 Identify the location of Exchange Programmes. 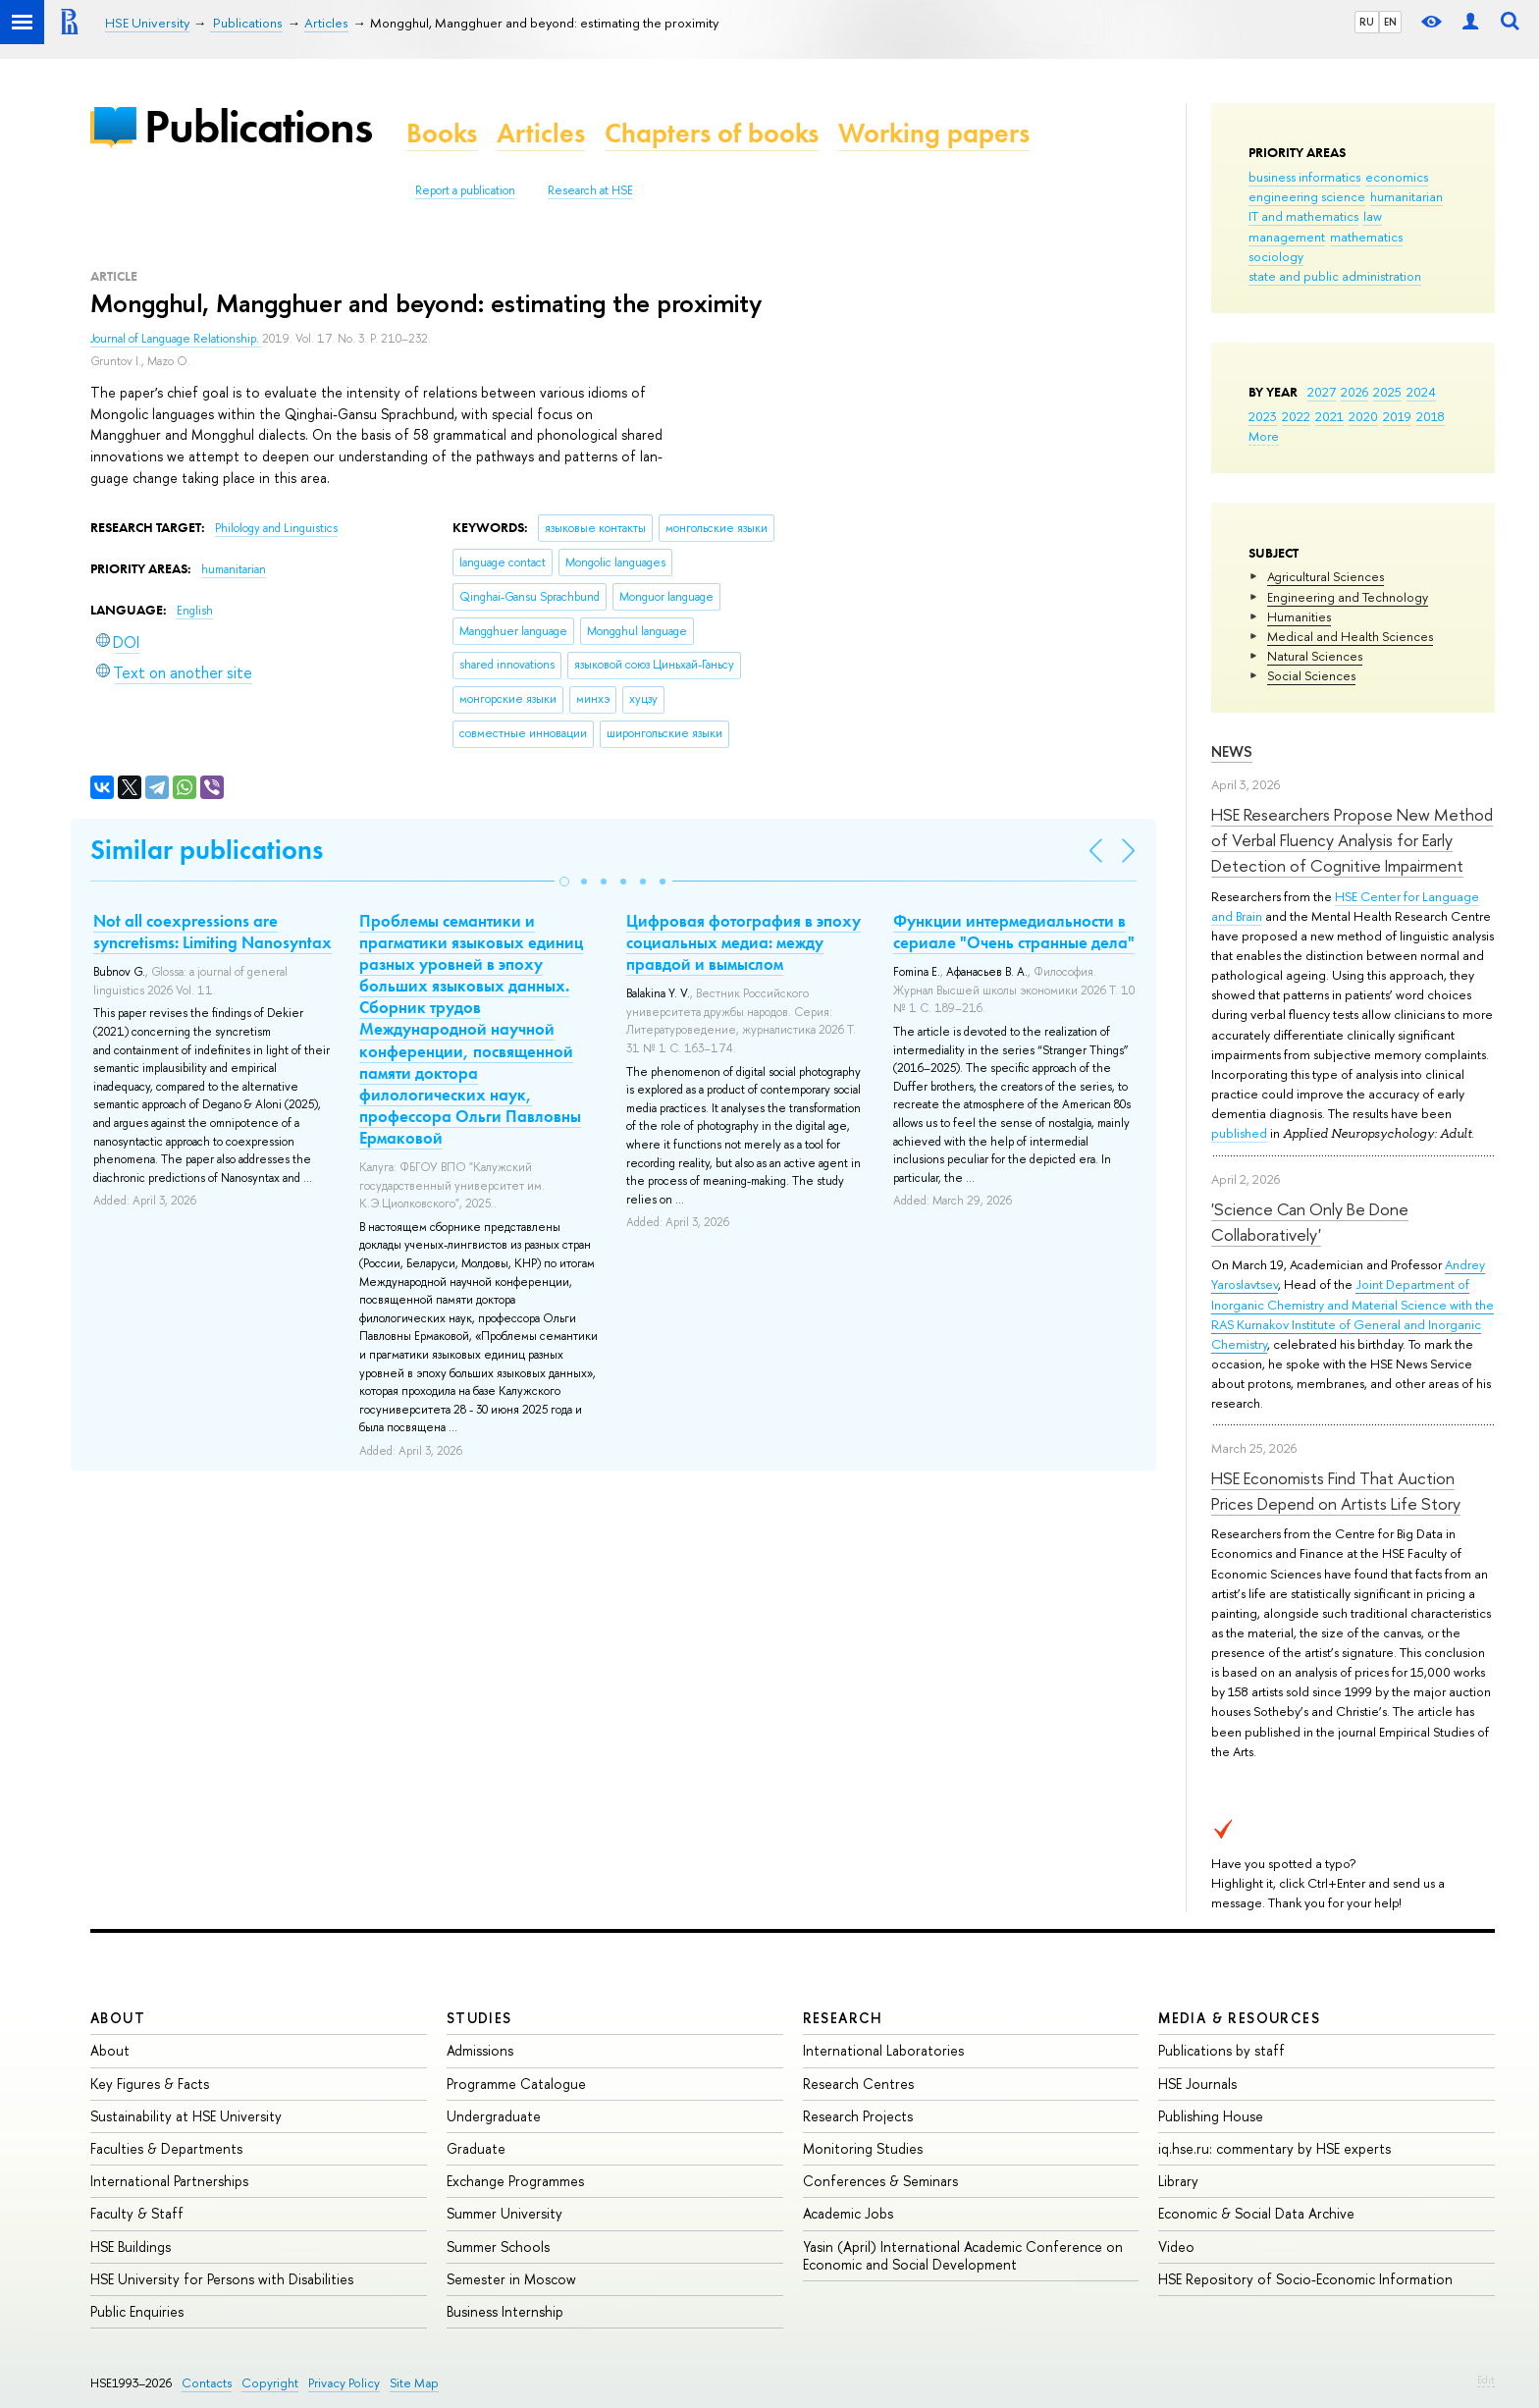
(515, 2180).